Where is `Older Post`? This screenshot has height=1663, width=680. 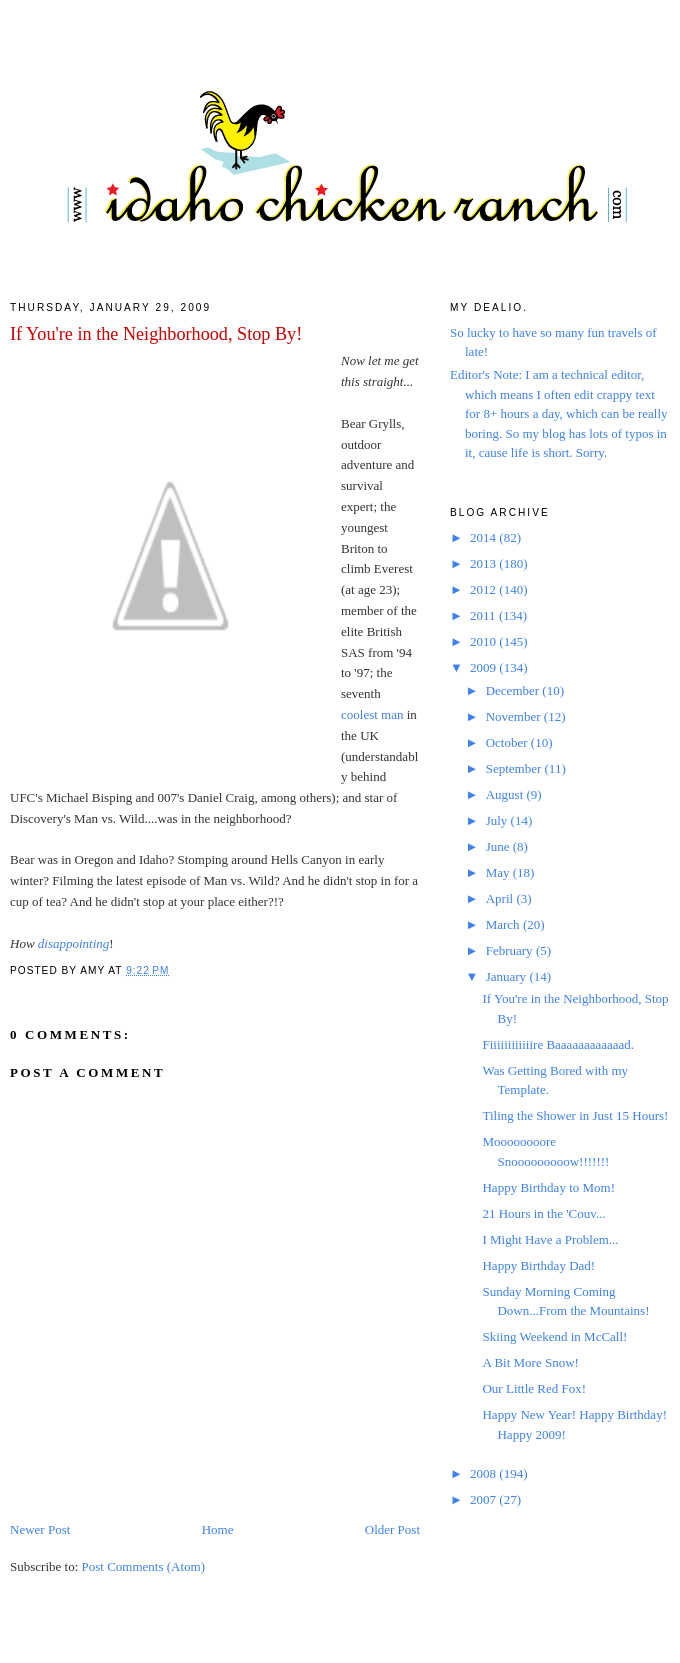
Older Post is located at coordinates (392, 1529).